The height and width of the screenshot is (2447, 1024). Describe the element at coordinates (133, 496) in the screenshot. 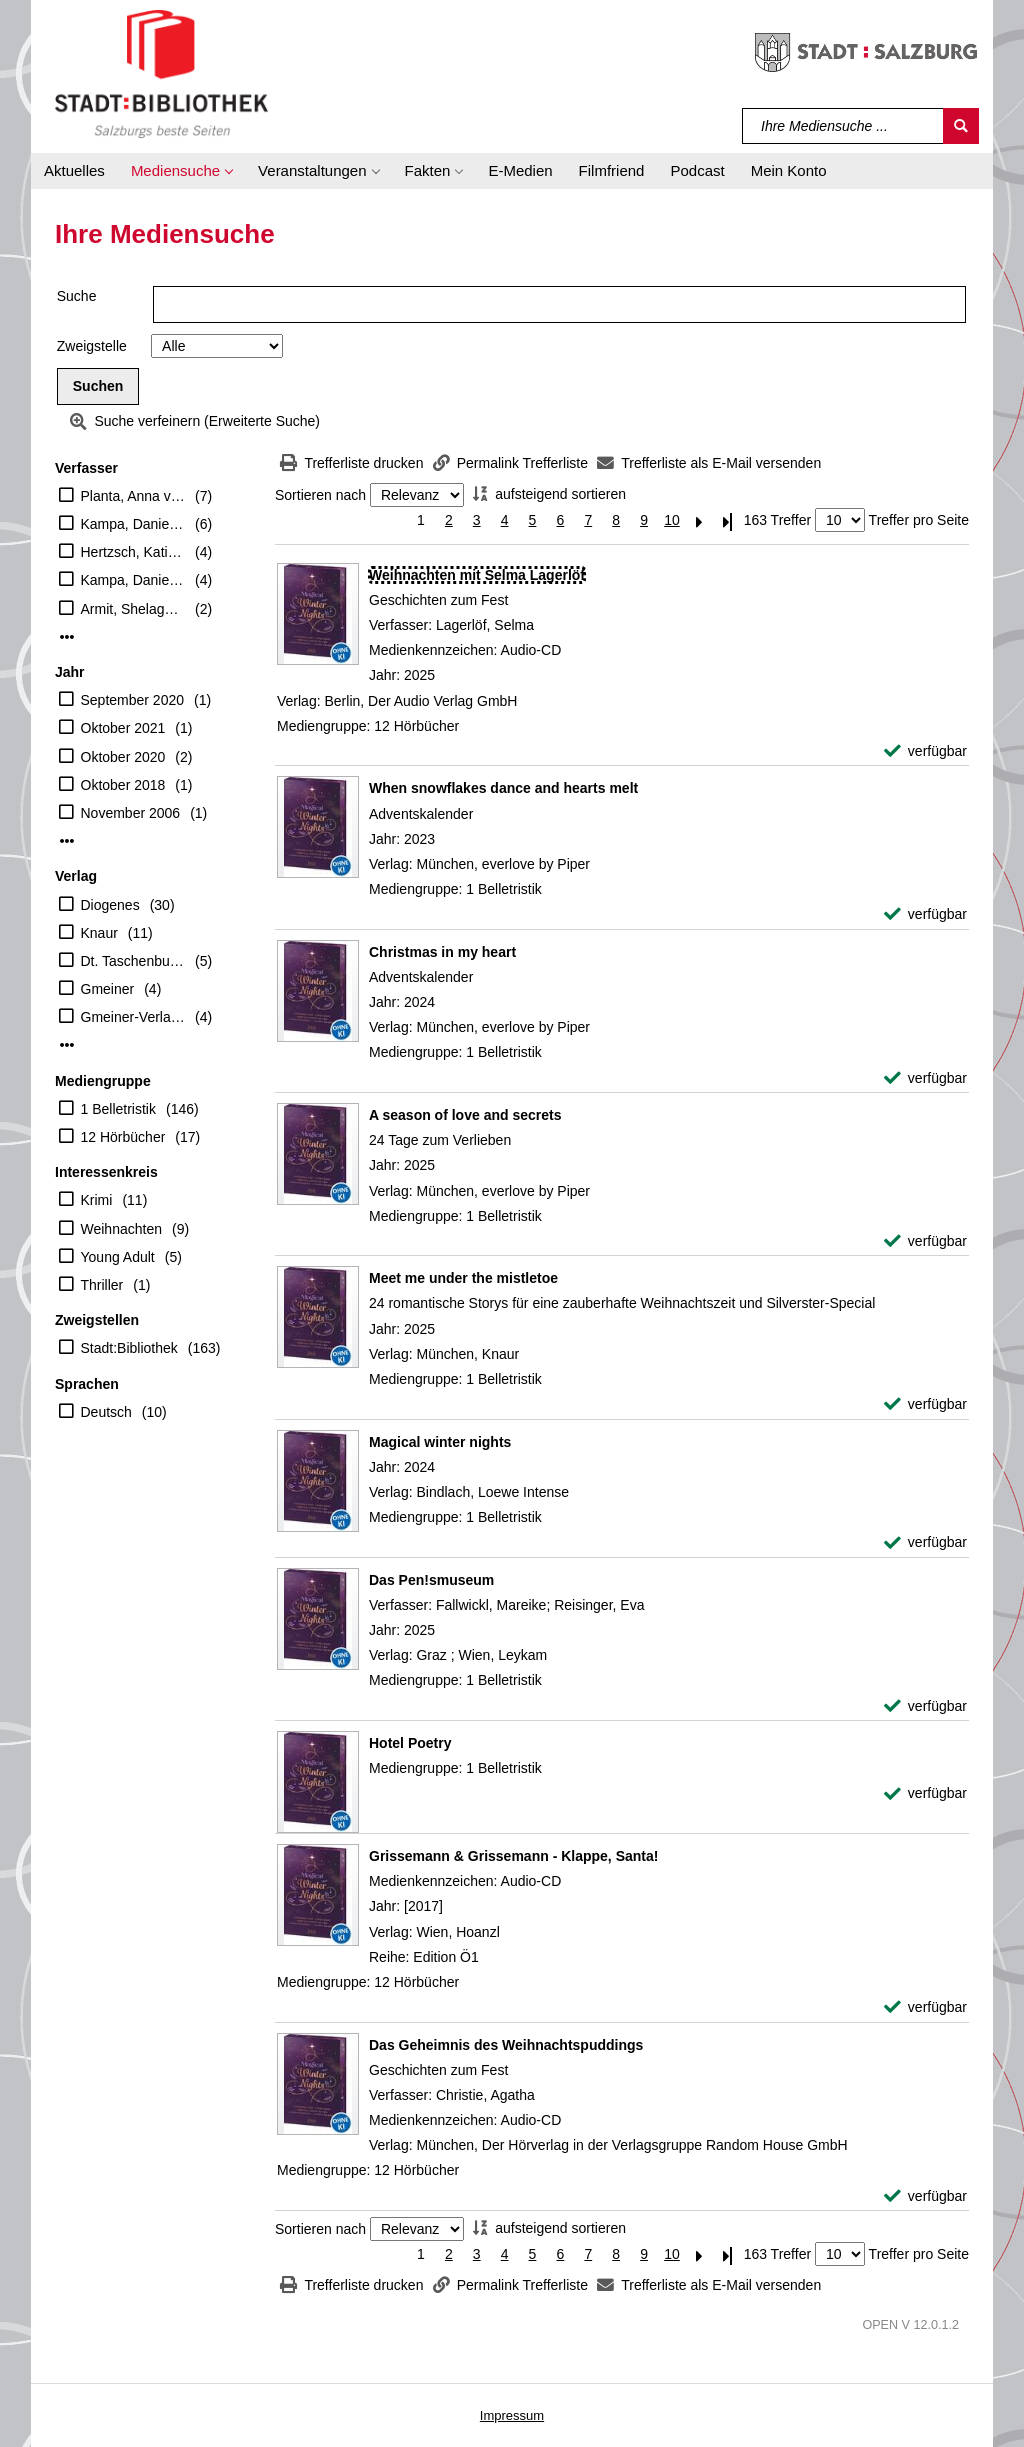

I see `Planta, Anna von (Herausgeber)` at that location.